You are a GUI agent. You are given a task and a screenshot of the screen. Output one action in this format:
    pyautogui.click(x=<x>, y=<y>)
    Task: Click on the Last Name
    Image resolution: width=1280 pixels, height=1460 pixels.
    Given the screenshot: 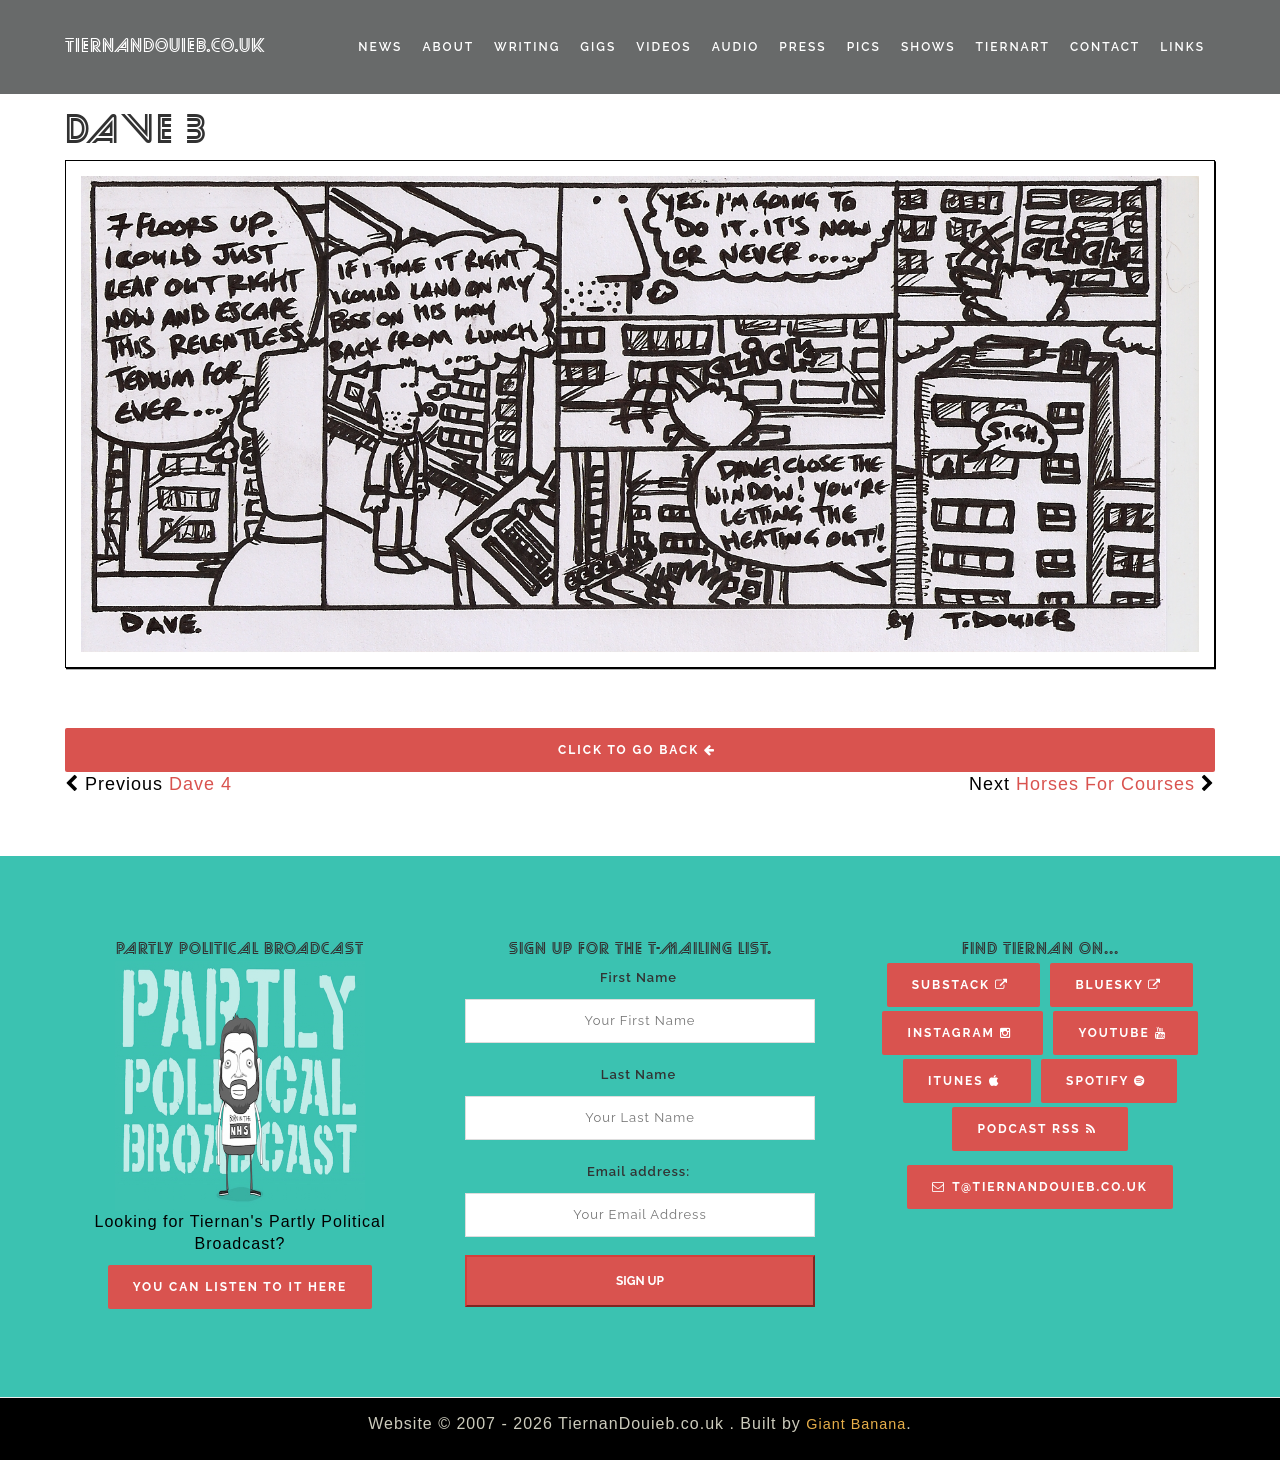 What is the action you would take?
    pyautogui.click(x=638, y=1074)
    